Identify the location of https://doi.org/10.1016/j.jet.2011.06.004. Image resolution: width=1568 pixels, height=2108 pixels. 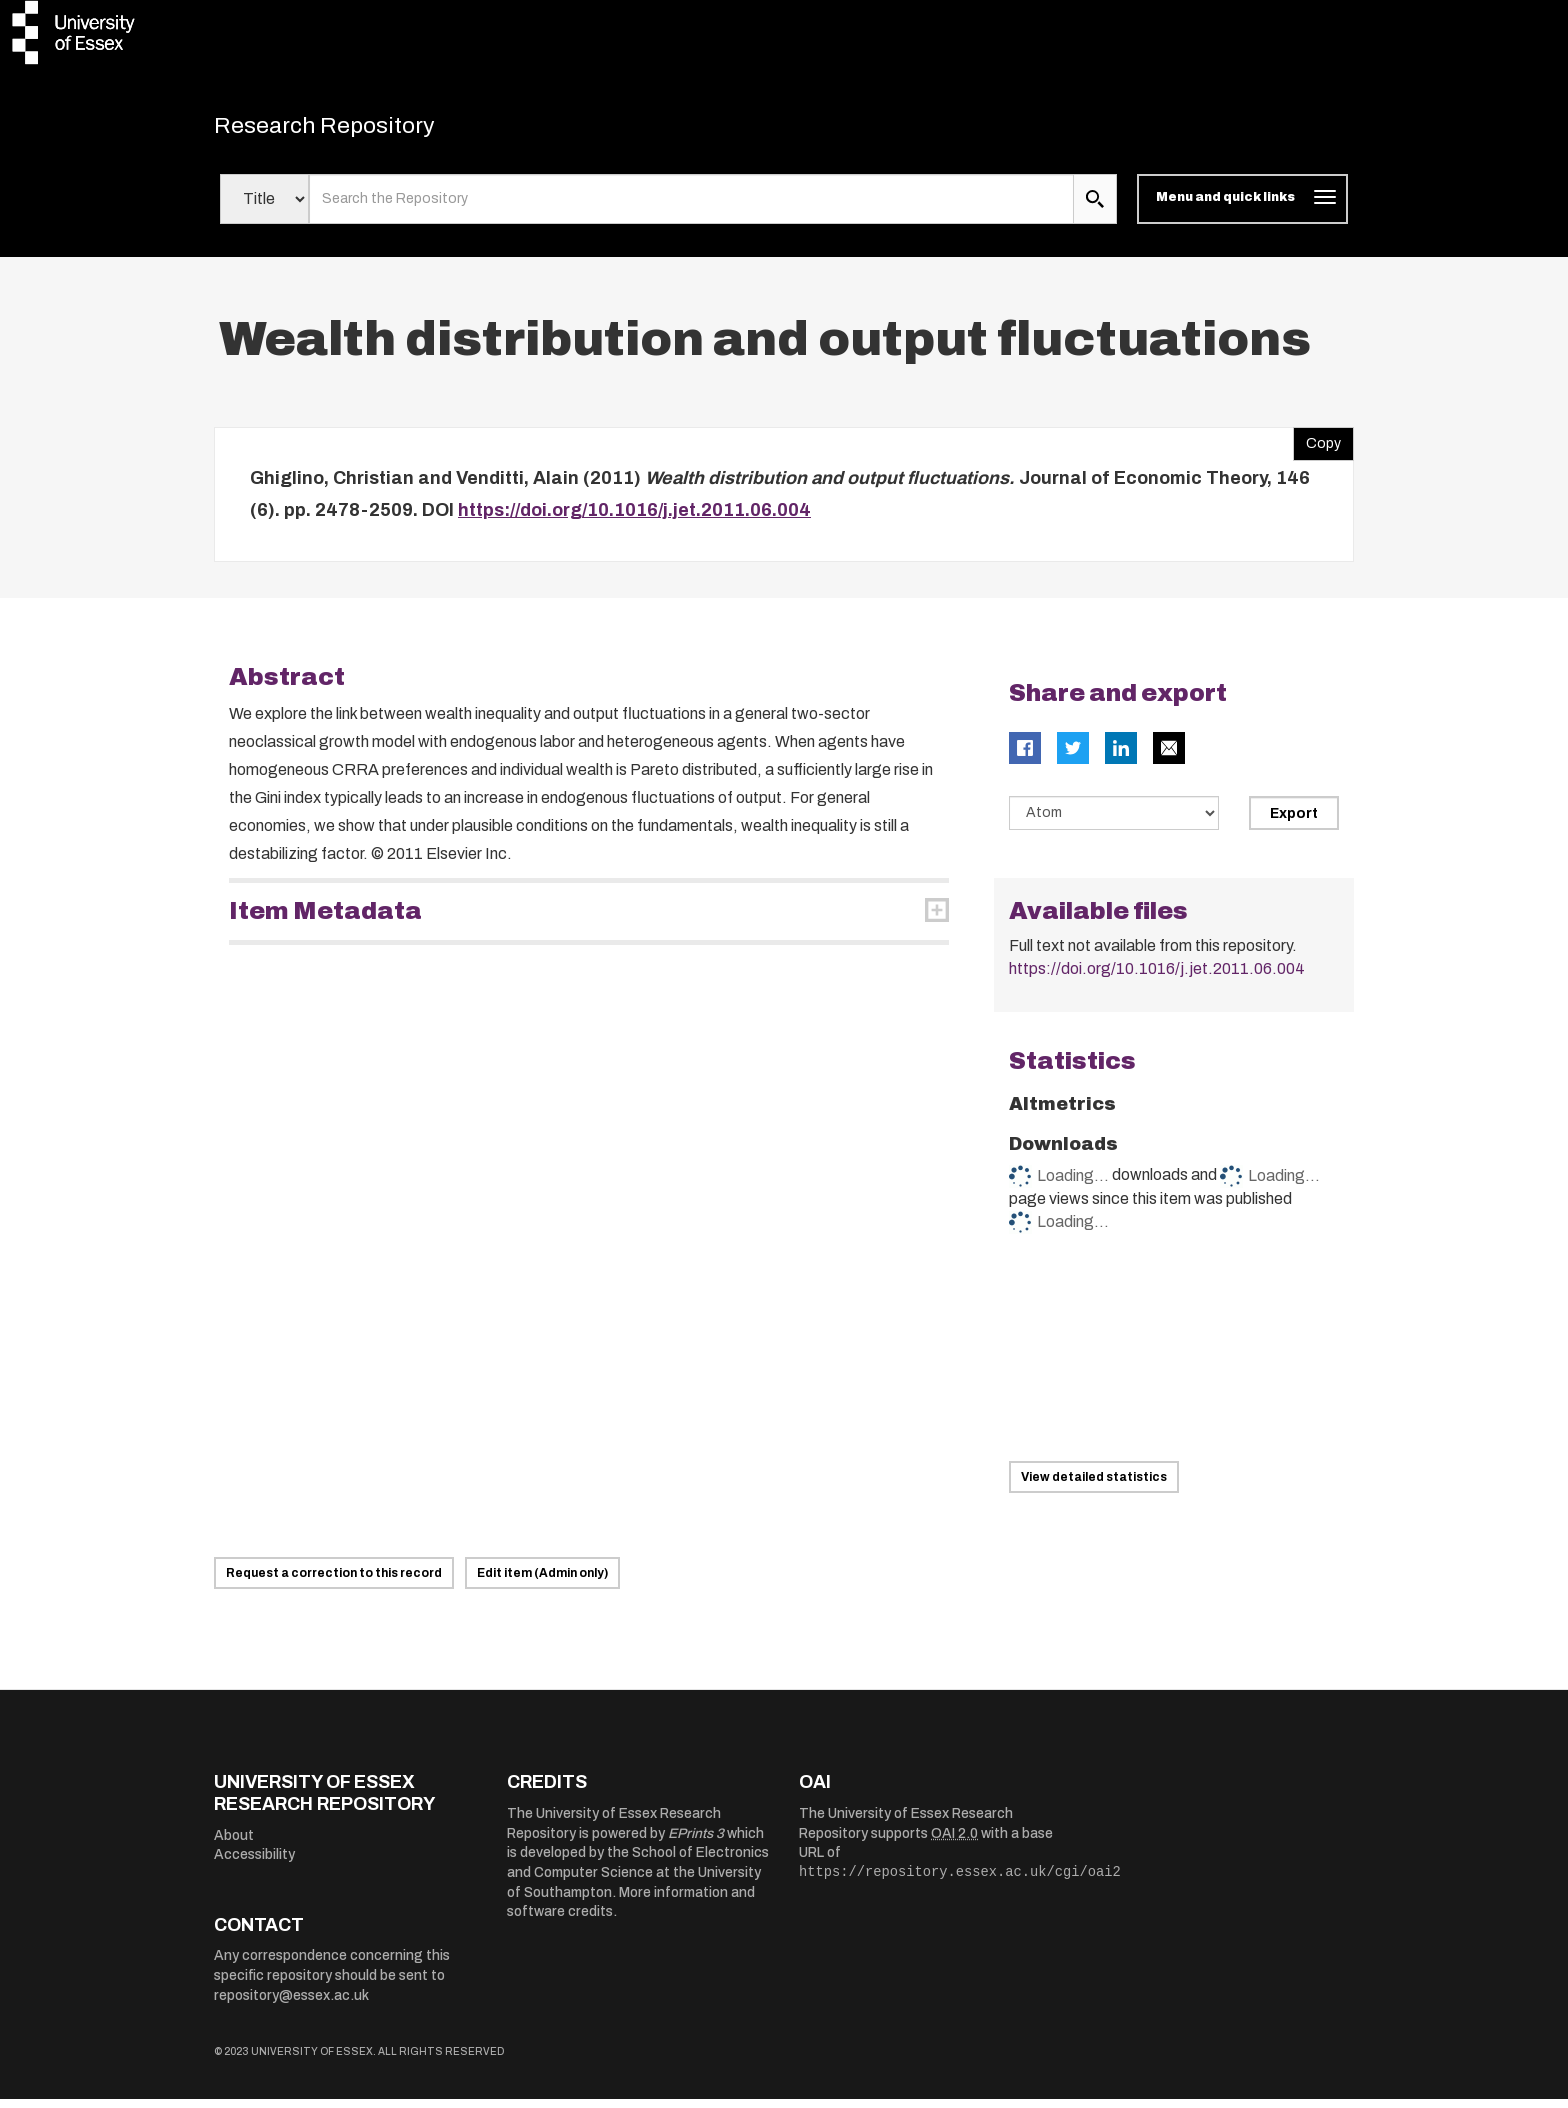
(634, 519).